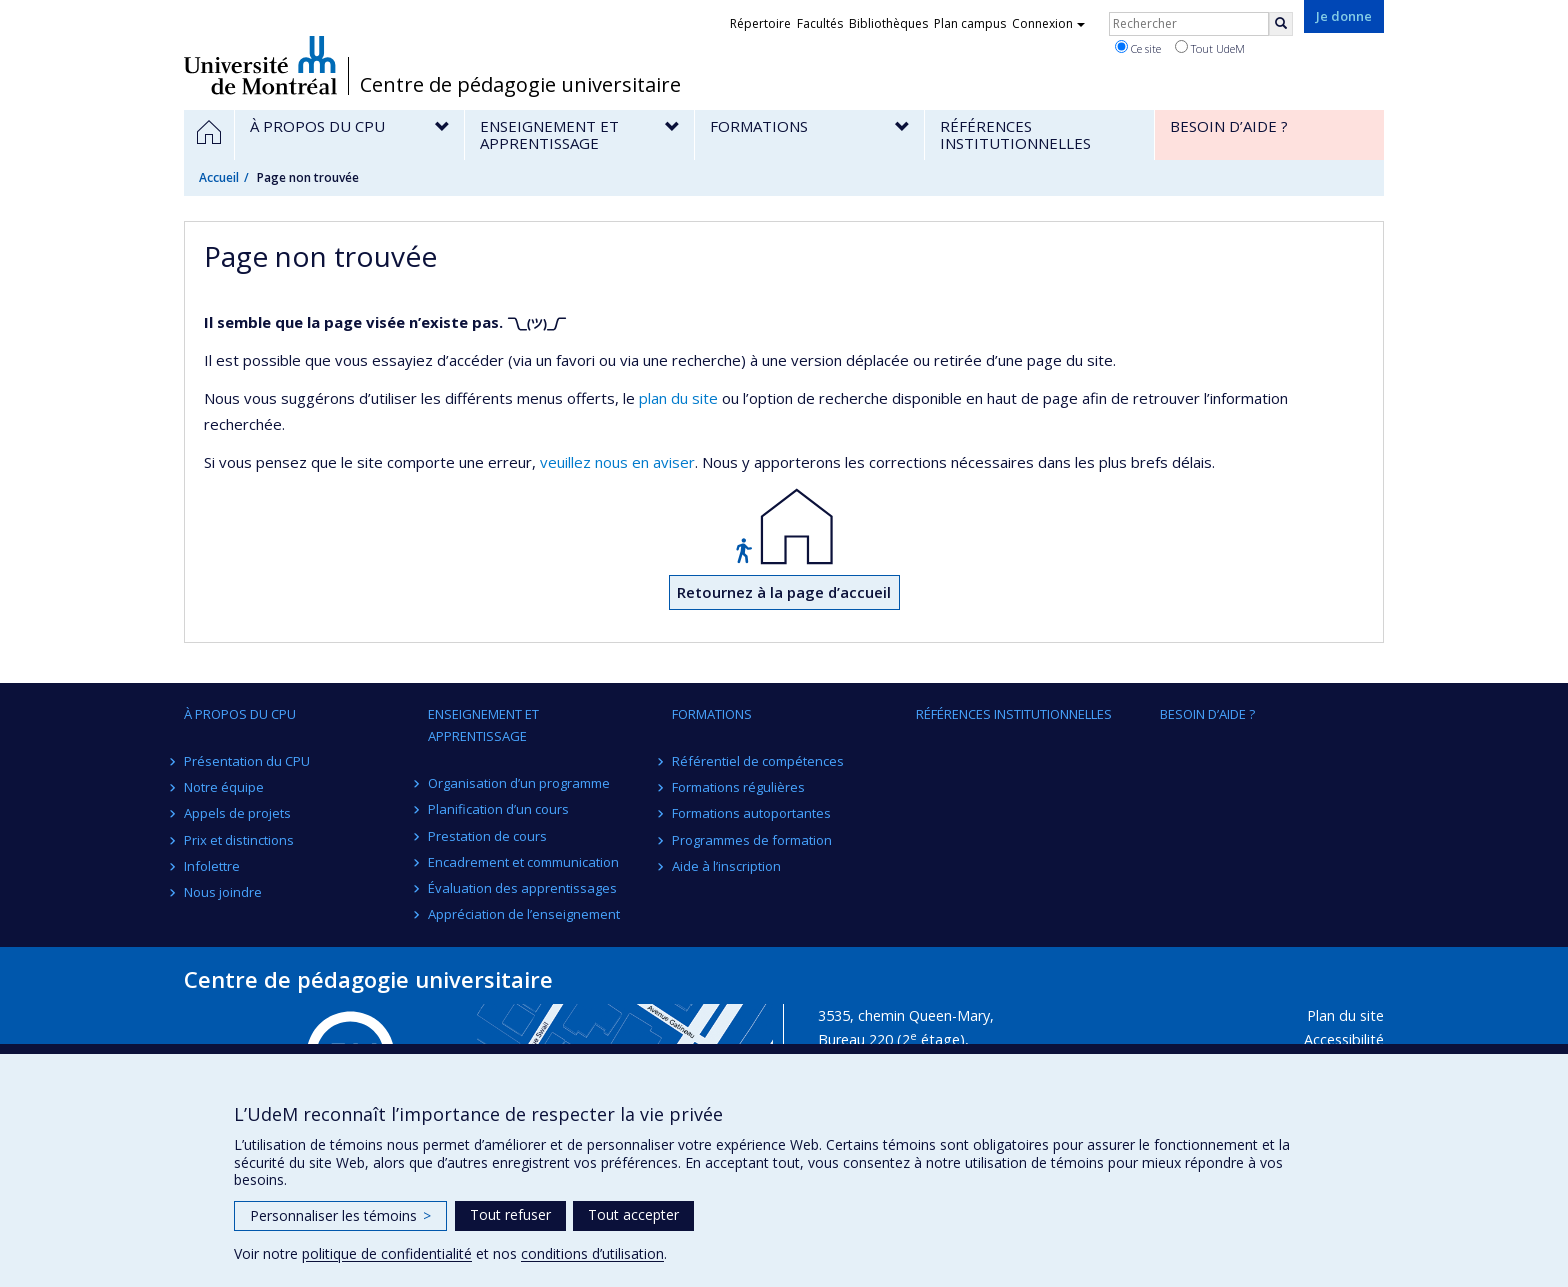  I want to click on Planification d’un cours, so click(498, 809).